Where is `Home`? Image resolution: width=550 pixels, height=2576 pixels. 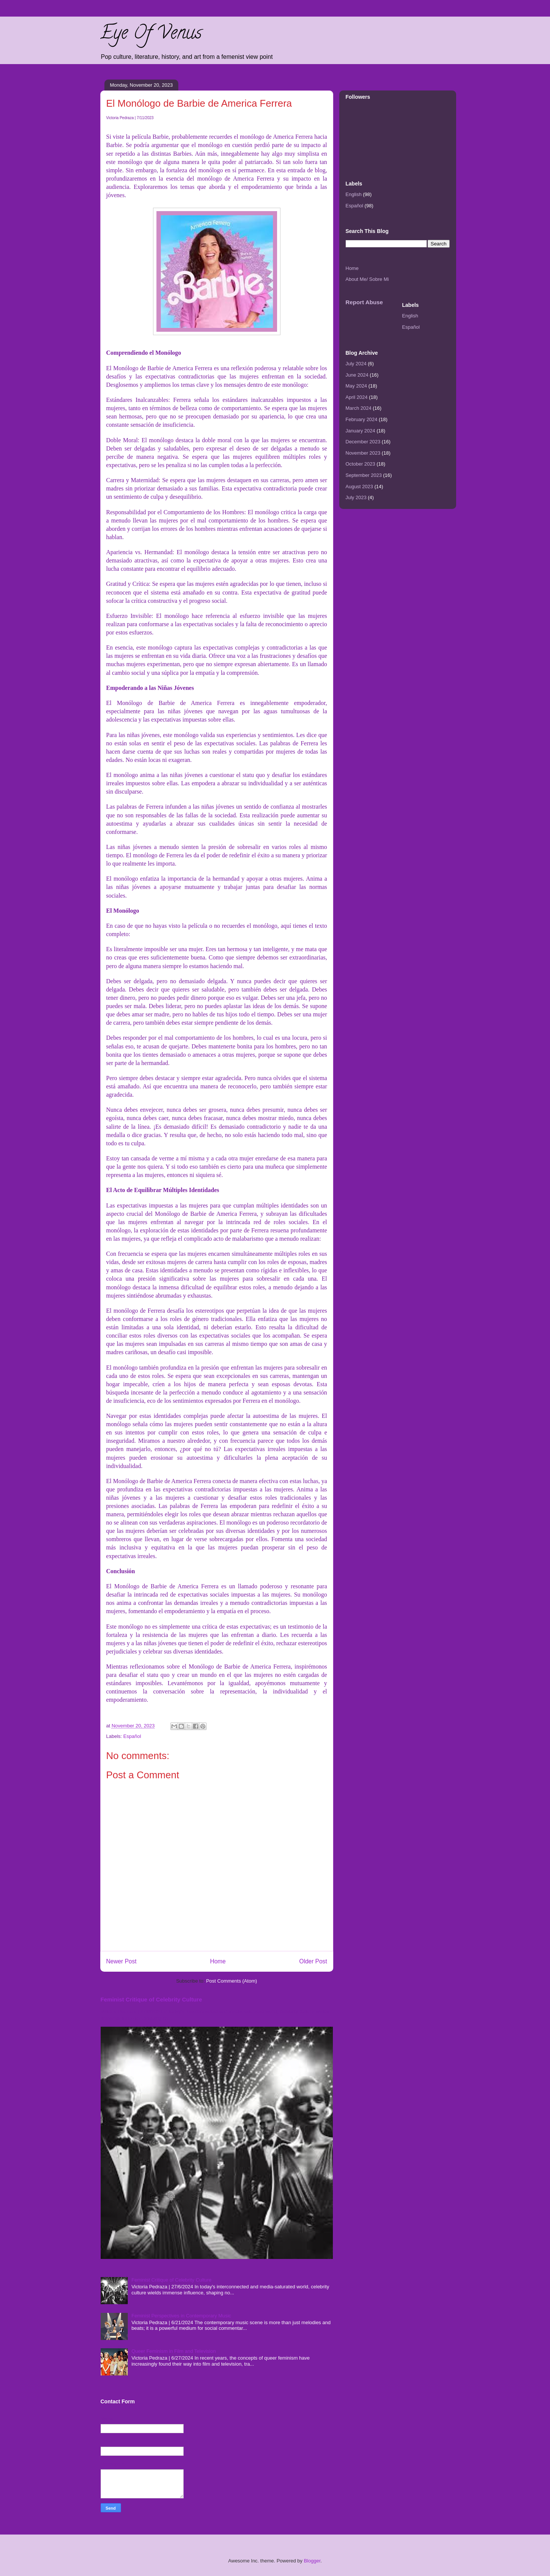 Home is located at coordinates (218, 1961).